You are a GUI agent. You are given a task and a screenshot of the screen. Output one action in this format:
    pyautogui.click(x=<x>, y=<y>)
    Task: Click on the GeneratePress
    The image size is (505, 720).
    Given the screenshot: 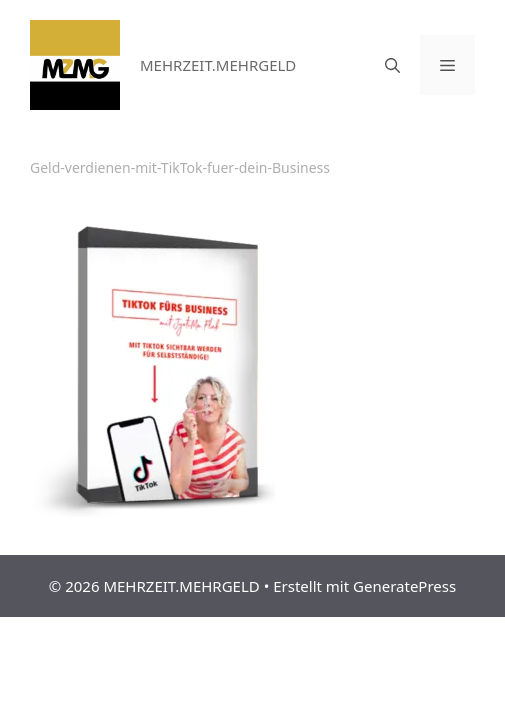 What is the action you would take?
    pyautogui.click(x=404, y=586)
    